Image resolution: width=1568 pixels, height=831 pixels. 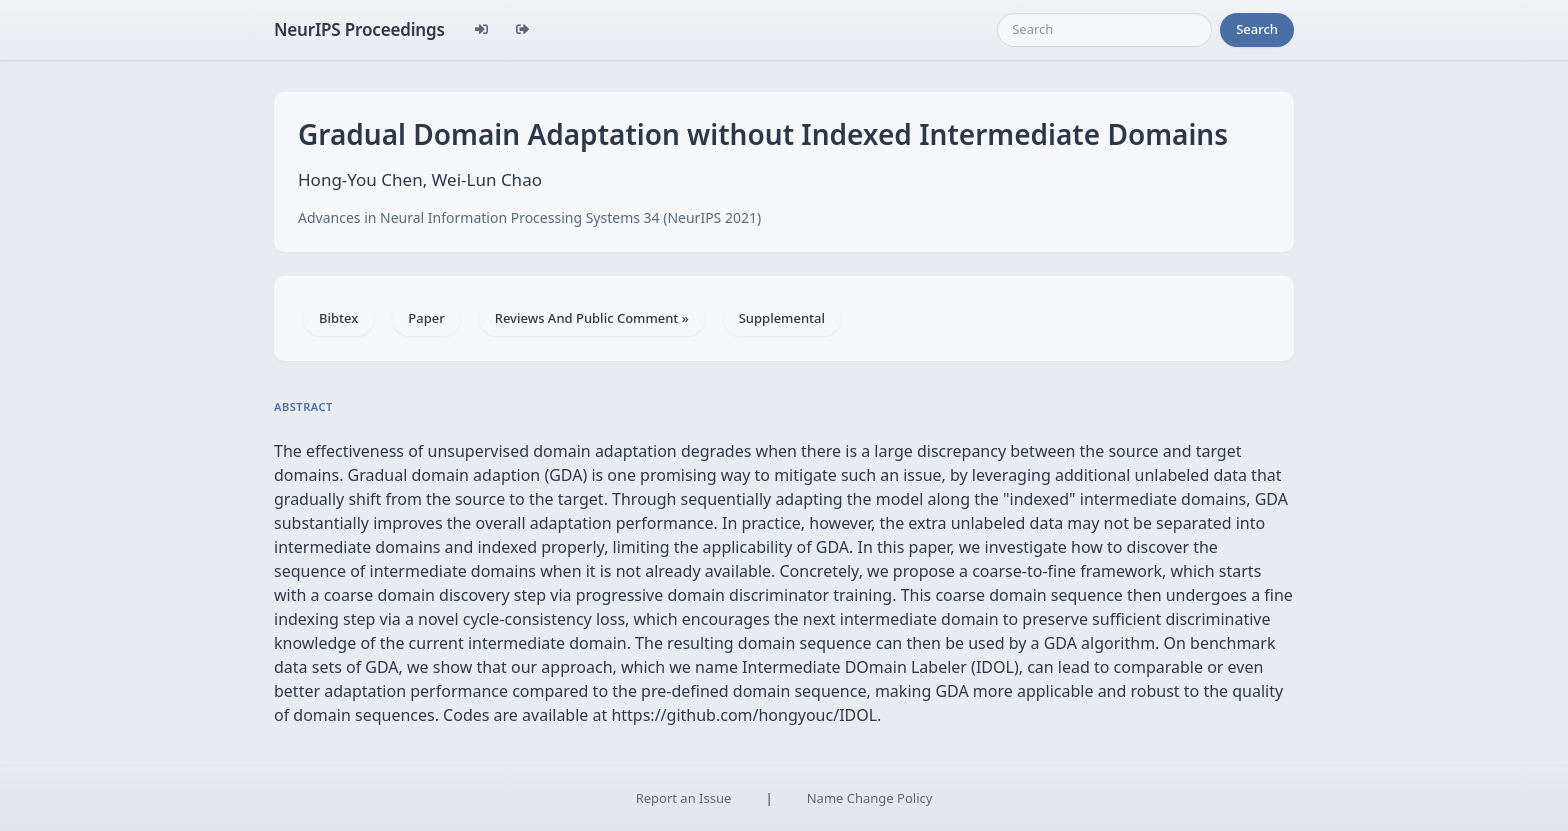 I want to click on Reviews And Public Comment », so click(x=592, y=318).